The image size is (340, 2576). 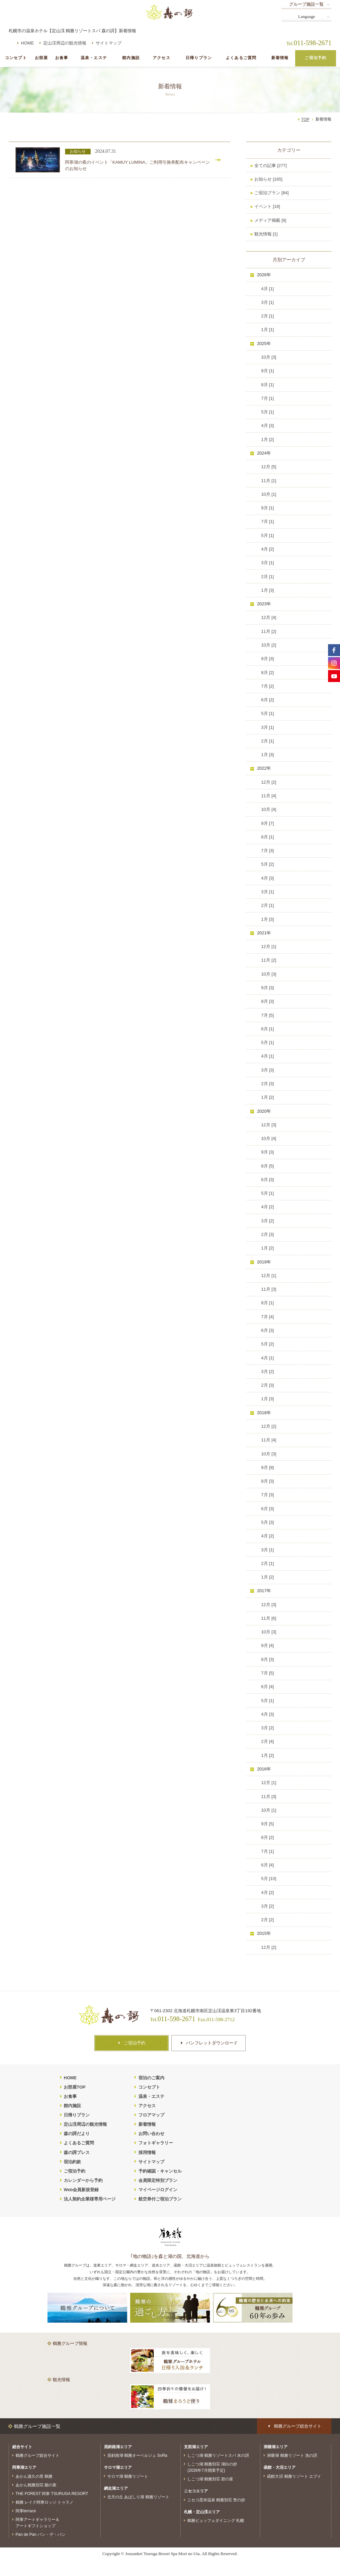 I want to click on お部屋, so click(x=41, y=58).